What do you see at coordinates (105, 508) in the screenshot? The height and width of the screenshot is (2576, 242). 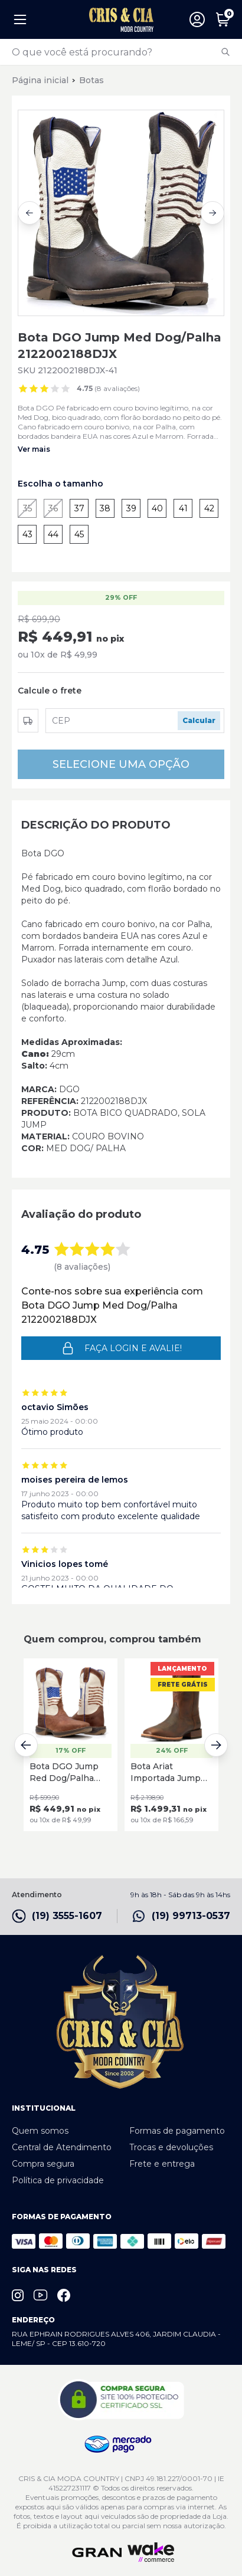 I see `38` at bounding box center [105, 508].